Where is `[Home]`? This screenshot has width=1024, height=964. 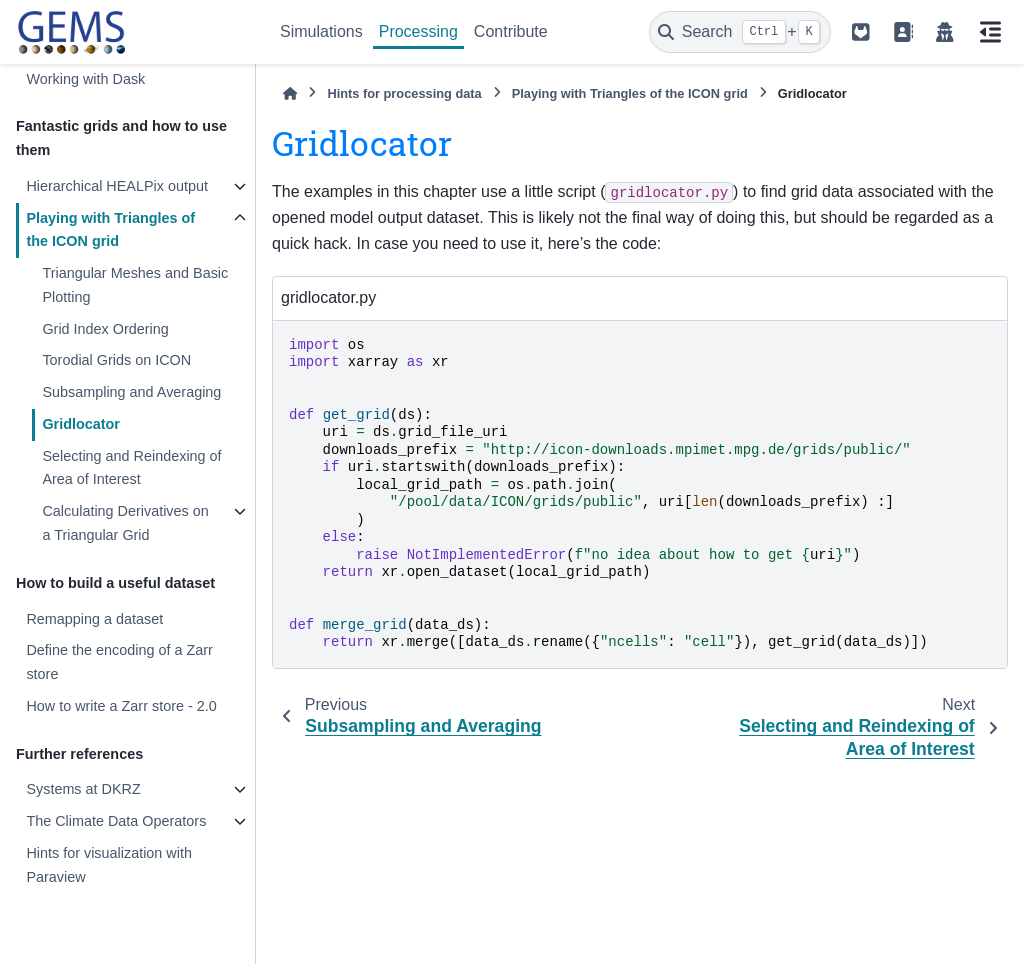 [Home] is located at coordinates (290, 93).